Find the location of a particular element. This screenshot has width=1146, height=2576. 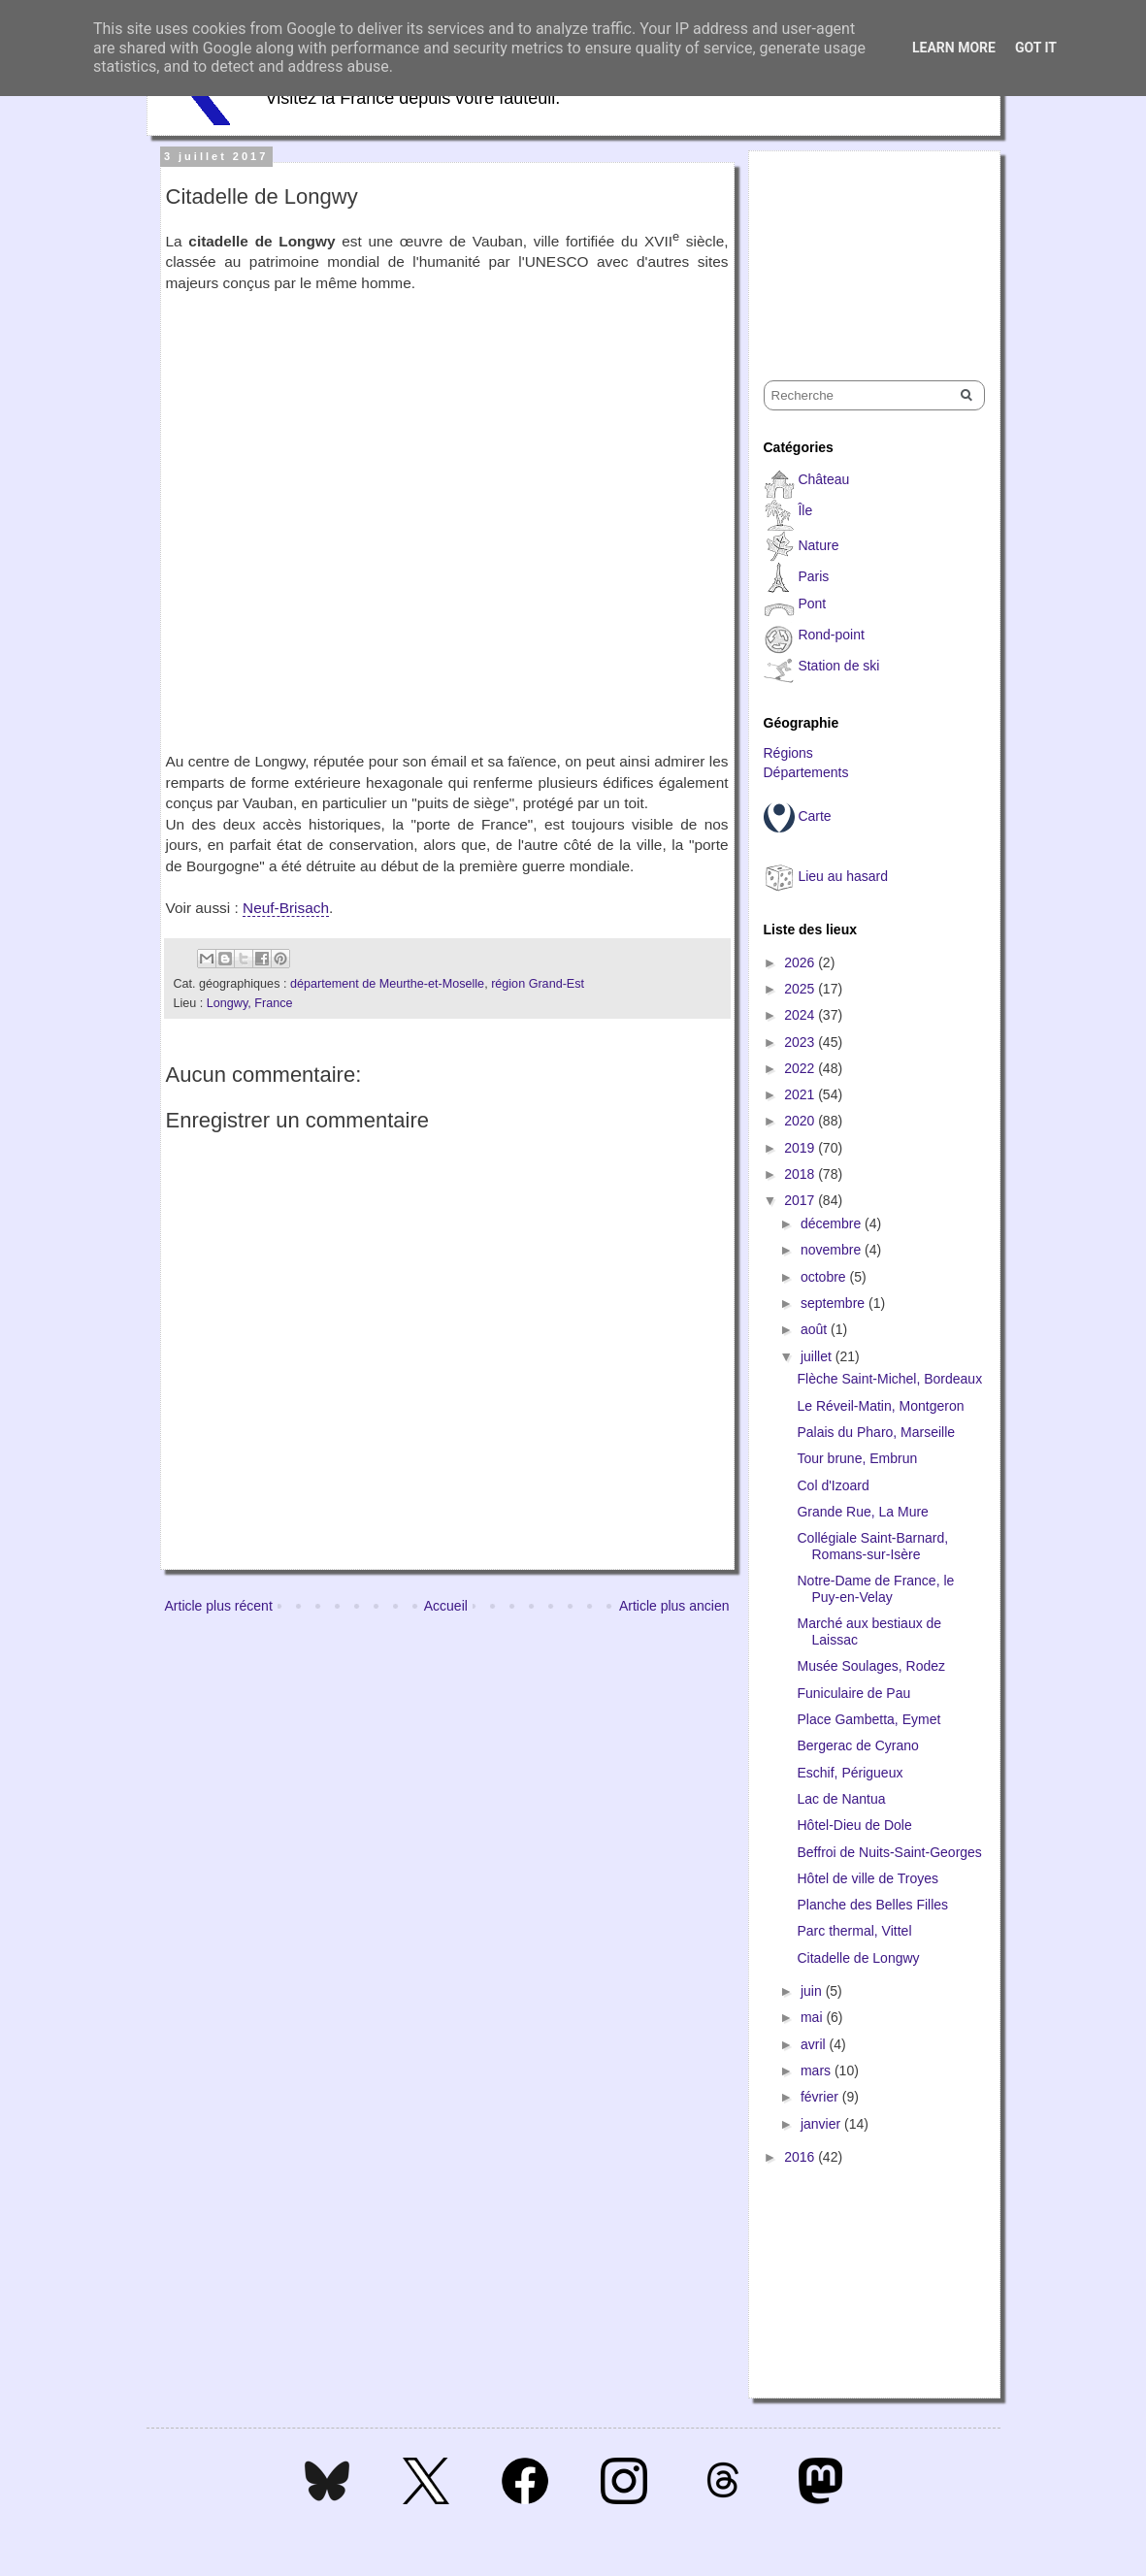

Place Gambetta, Eymet is located at coordinates (868, 1719).